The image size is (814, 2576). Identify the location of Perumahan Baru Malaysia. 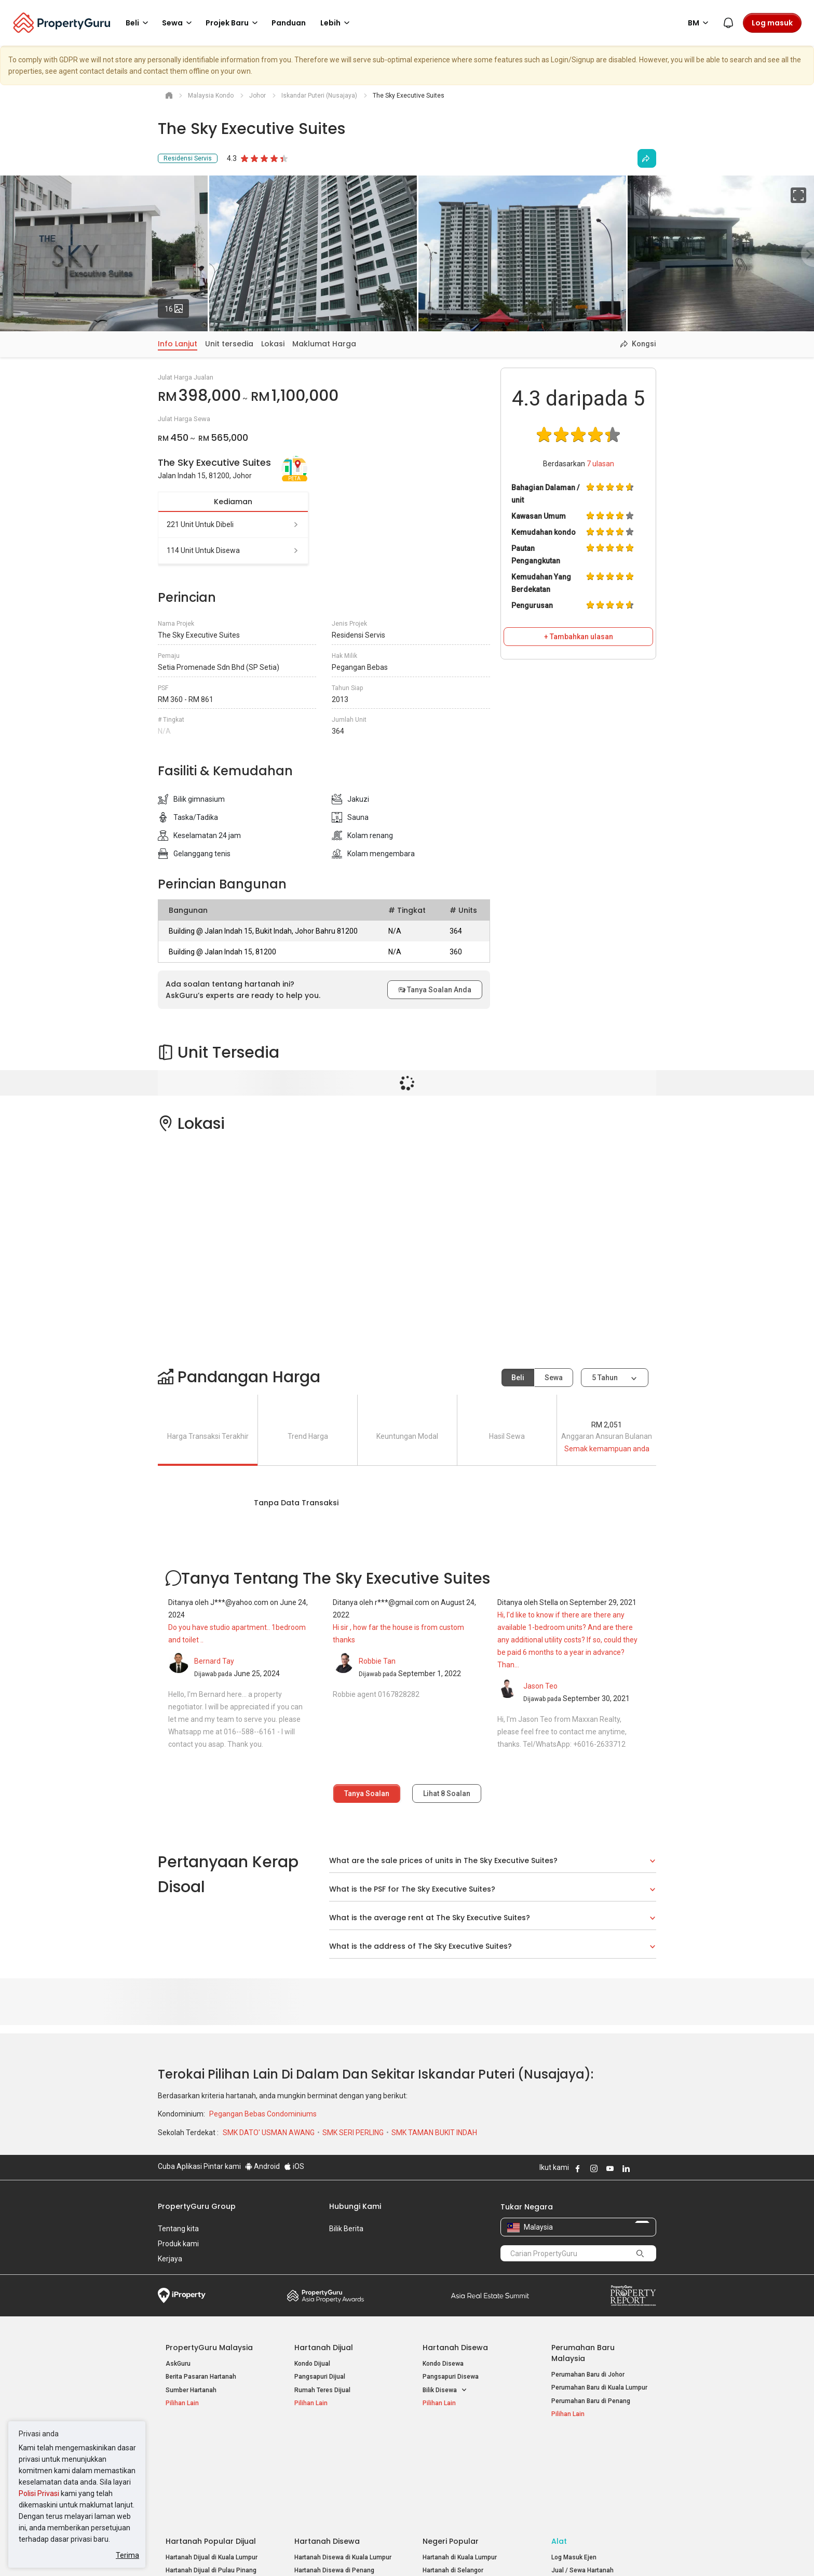
(583, 2353).